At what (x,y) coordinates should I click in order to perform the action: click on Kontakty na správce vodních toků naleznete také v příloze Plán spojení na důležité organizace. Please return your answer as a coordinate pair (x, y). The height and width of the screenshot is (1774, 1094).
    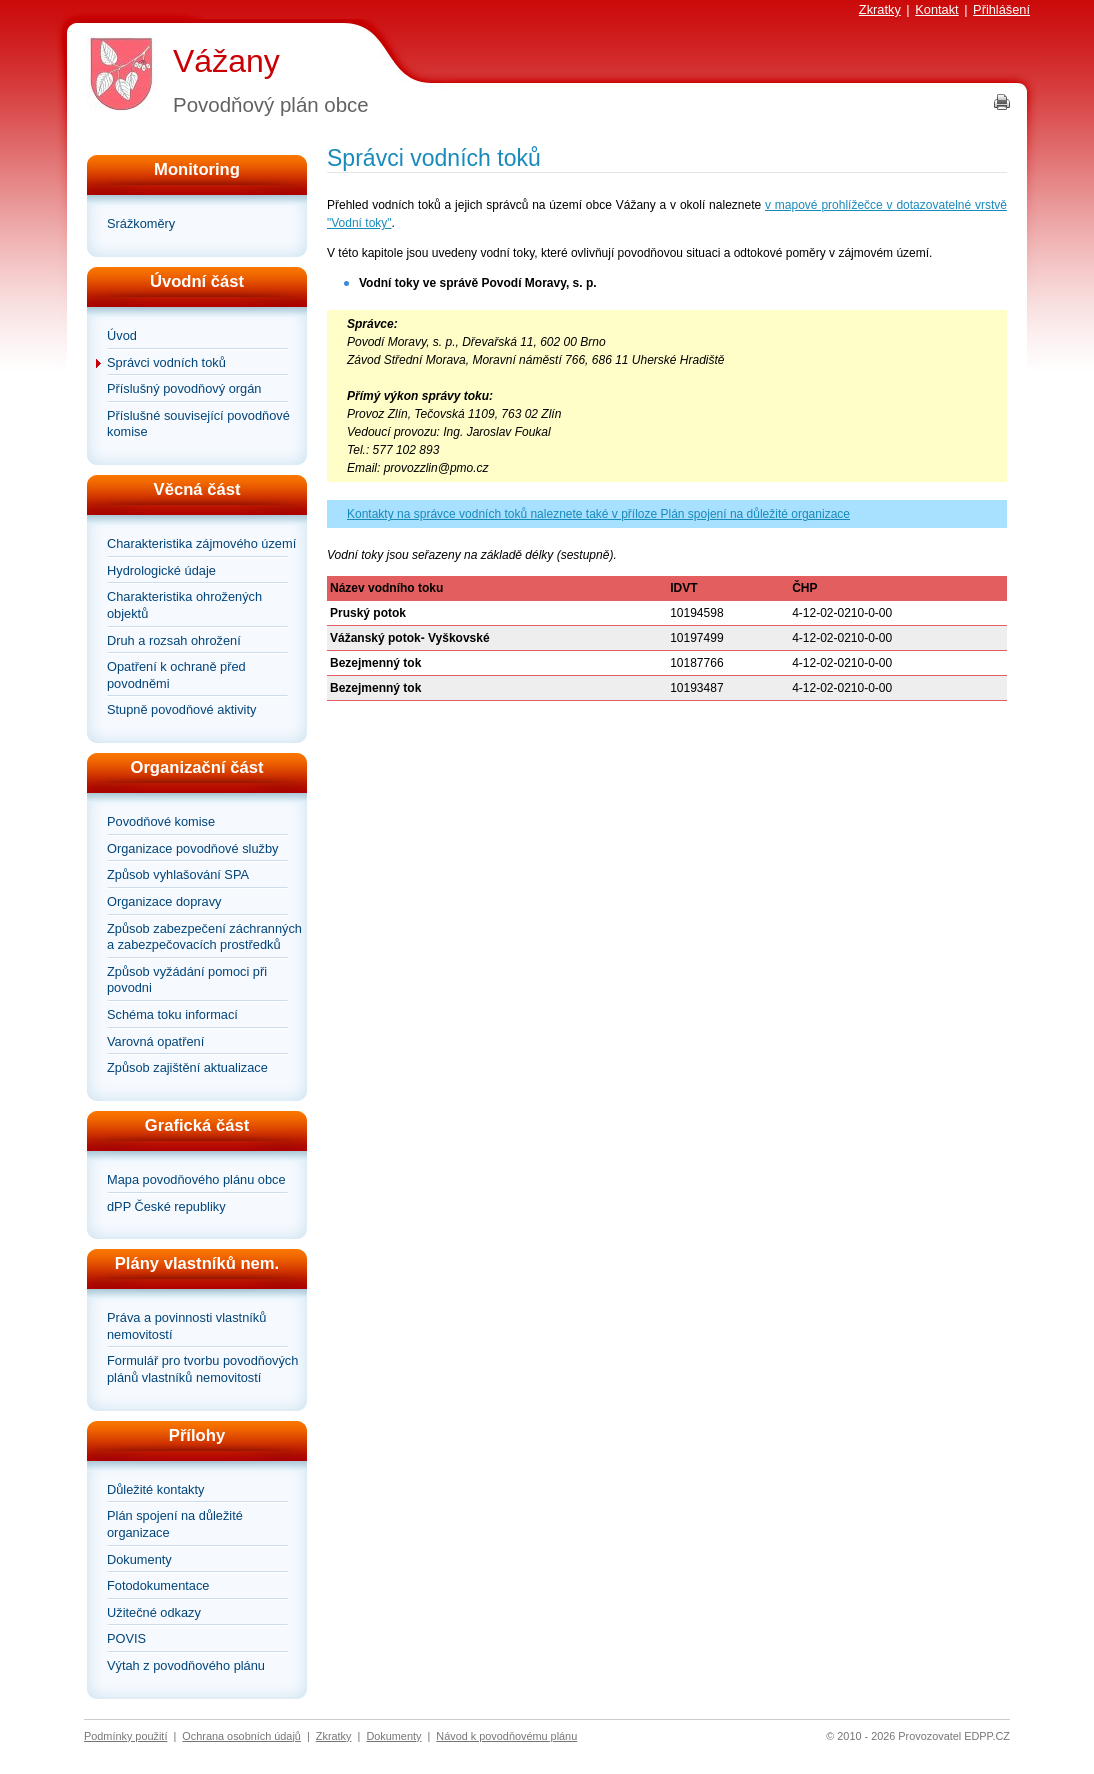
    Looking at the image, I should click on (598, 514).